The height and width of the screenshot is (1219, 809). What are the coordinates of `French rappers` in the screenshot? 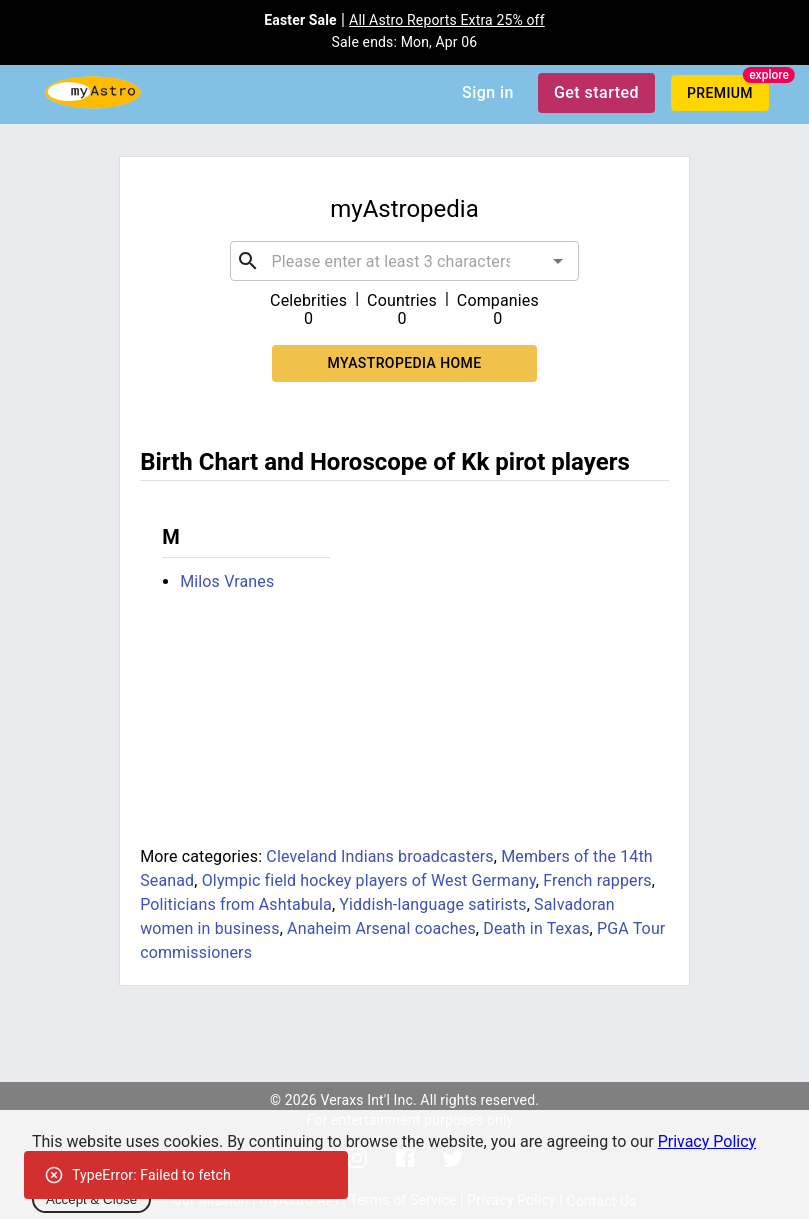 It's located at (597, 880).